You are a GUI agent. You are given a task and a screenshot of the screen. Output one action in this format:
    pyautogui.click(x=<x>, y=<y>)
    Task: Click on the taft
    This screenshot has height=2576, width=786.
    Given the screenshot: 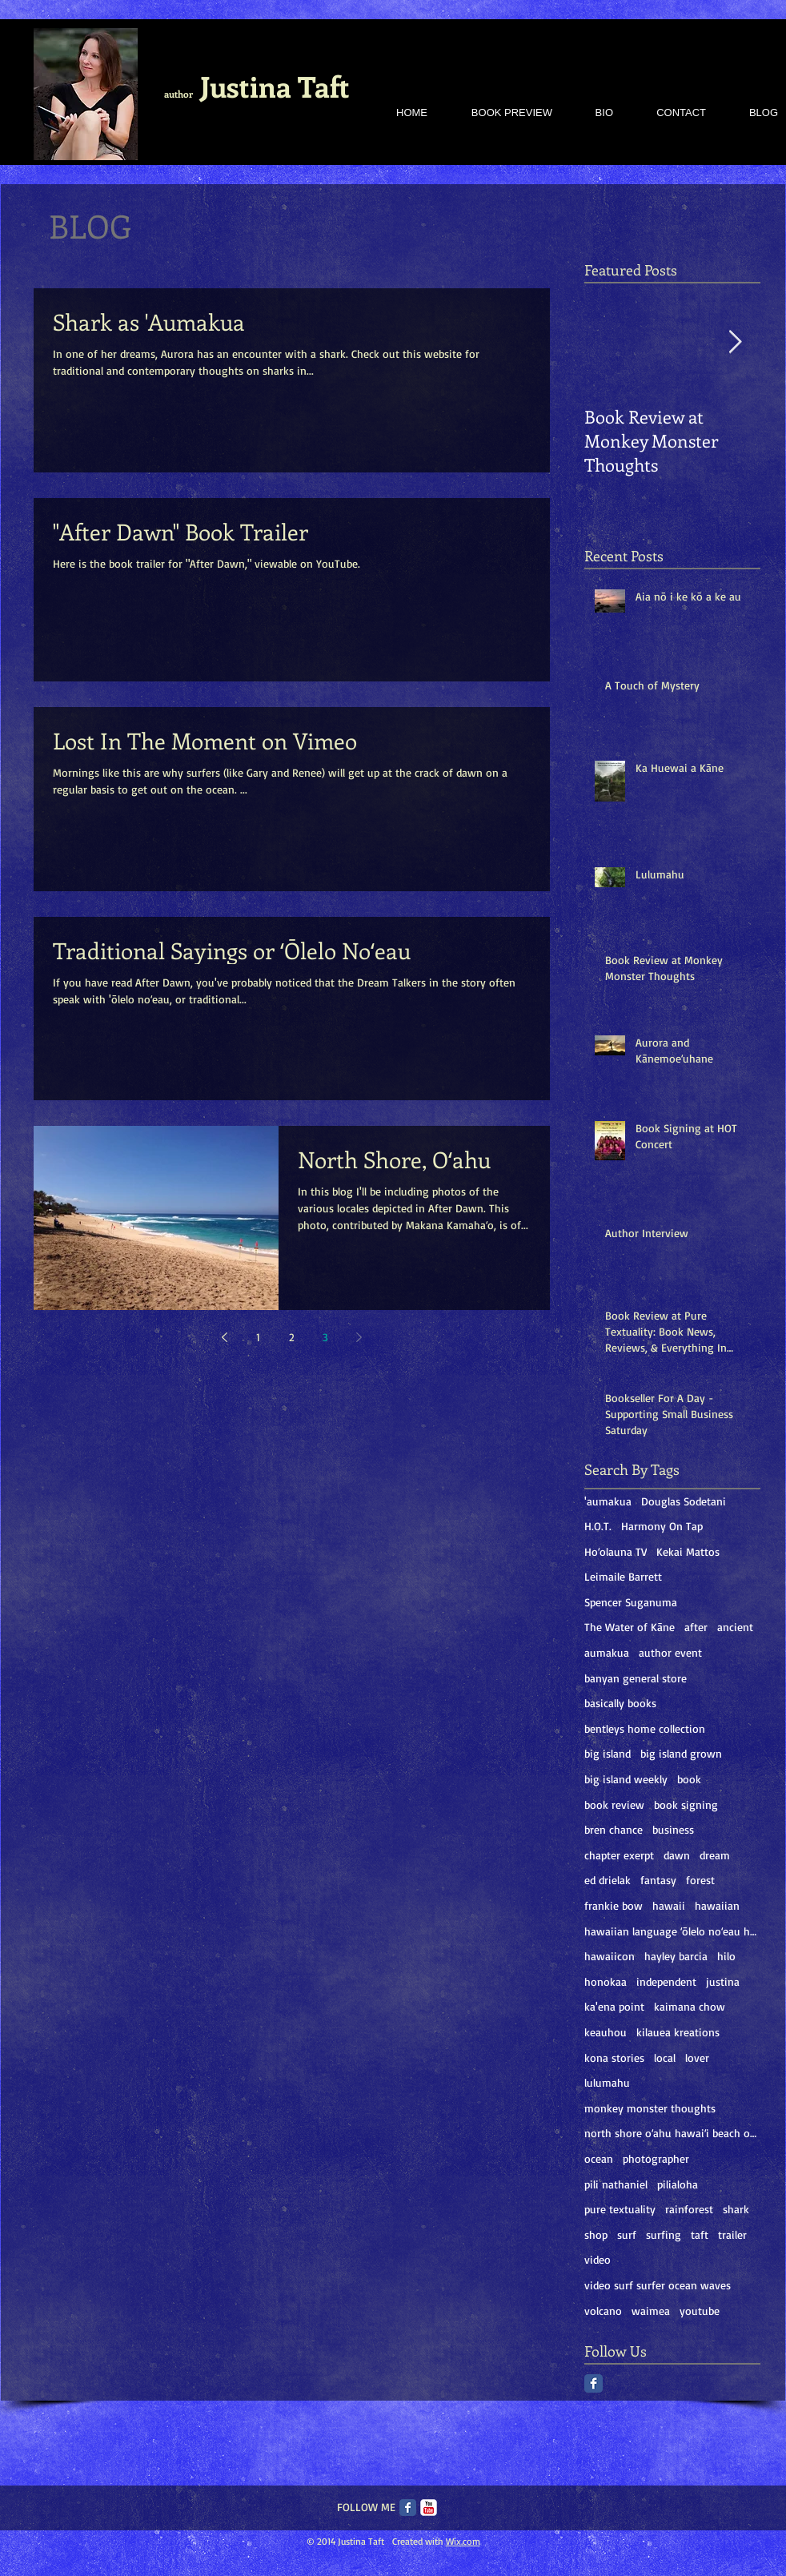 What is the action you would take?
    pyautogui.click(x=699, y=2234)
    